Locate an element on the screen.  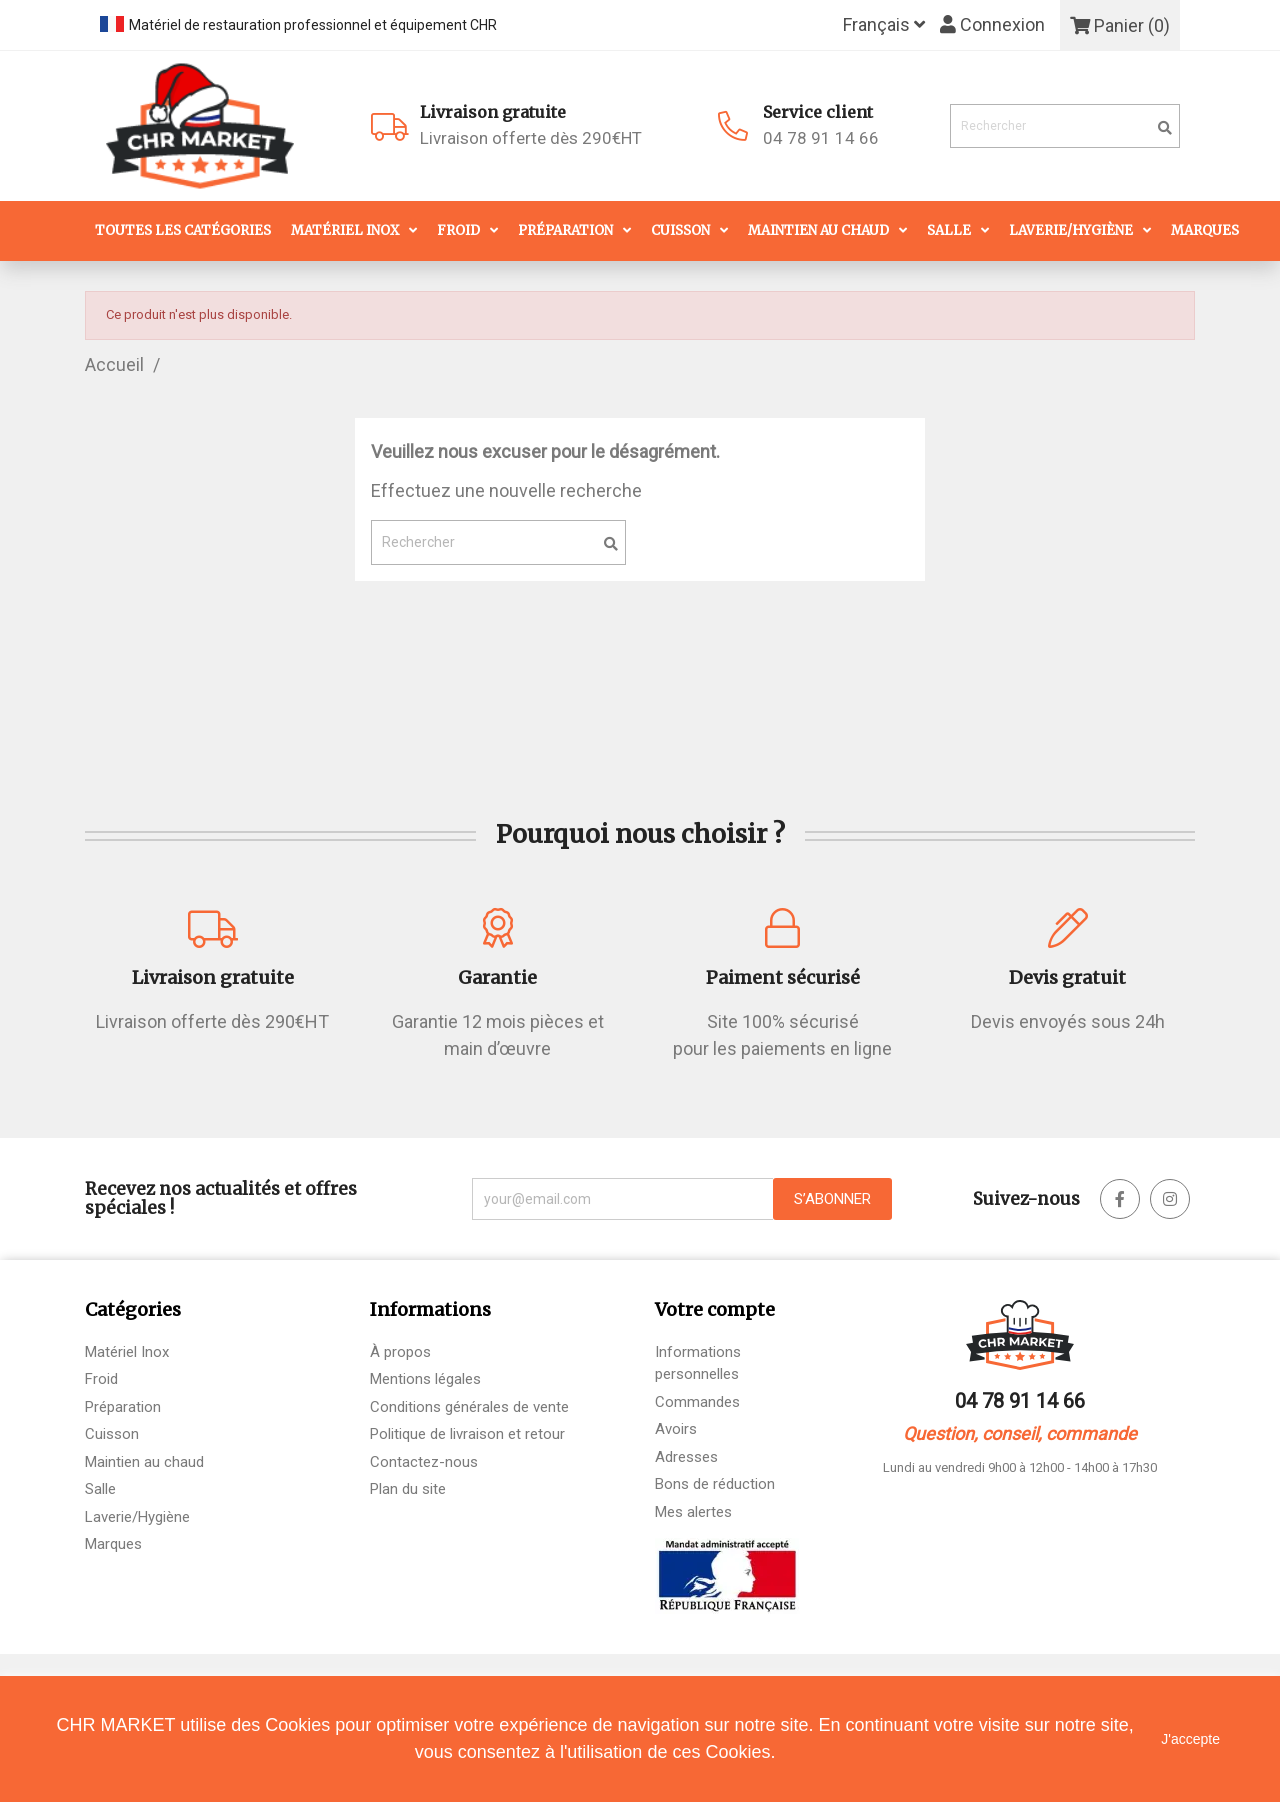
 [facebook] is located at coordinates (1170, 1199).